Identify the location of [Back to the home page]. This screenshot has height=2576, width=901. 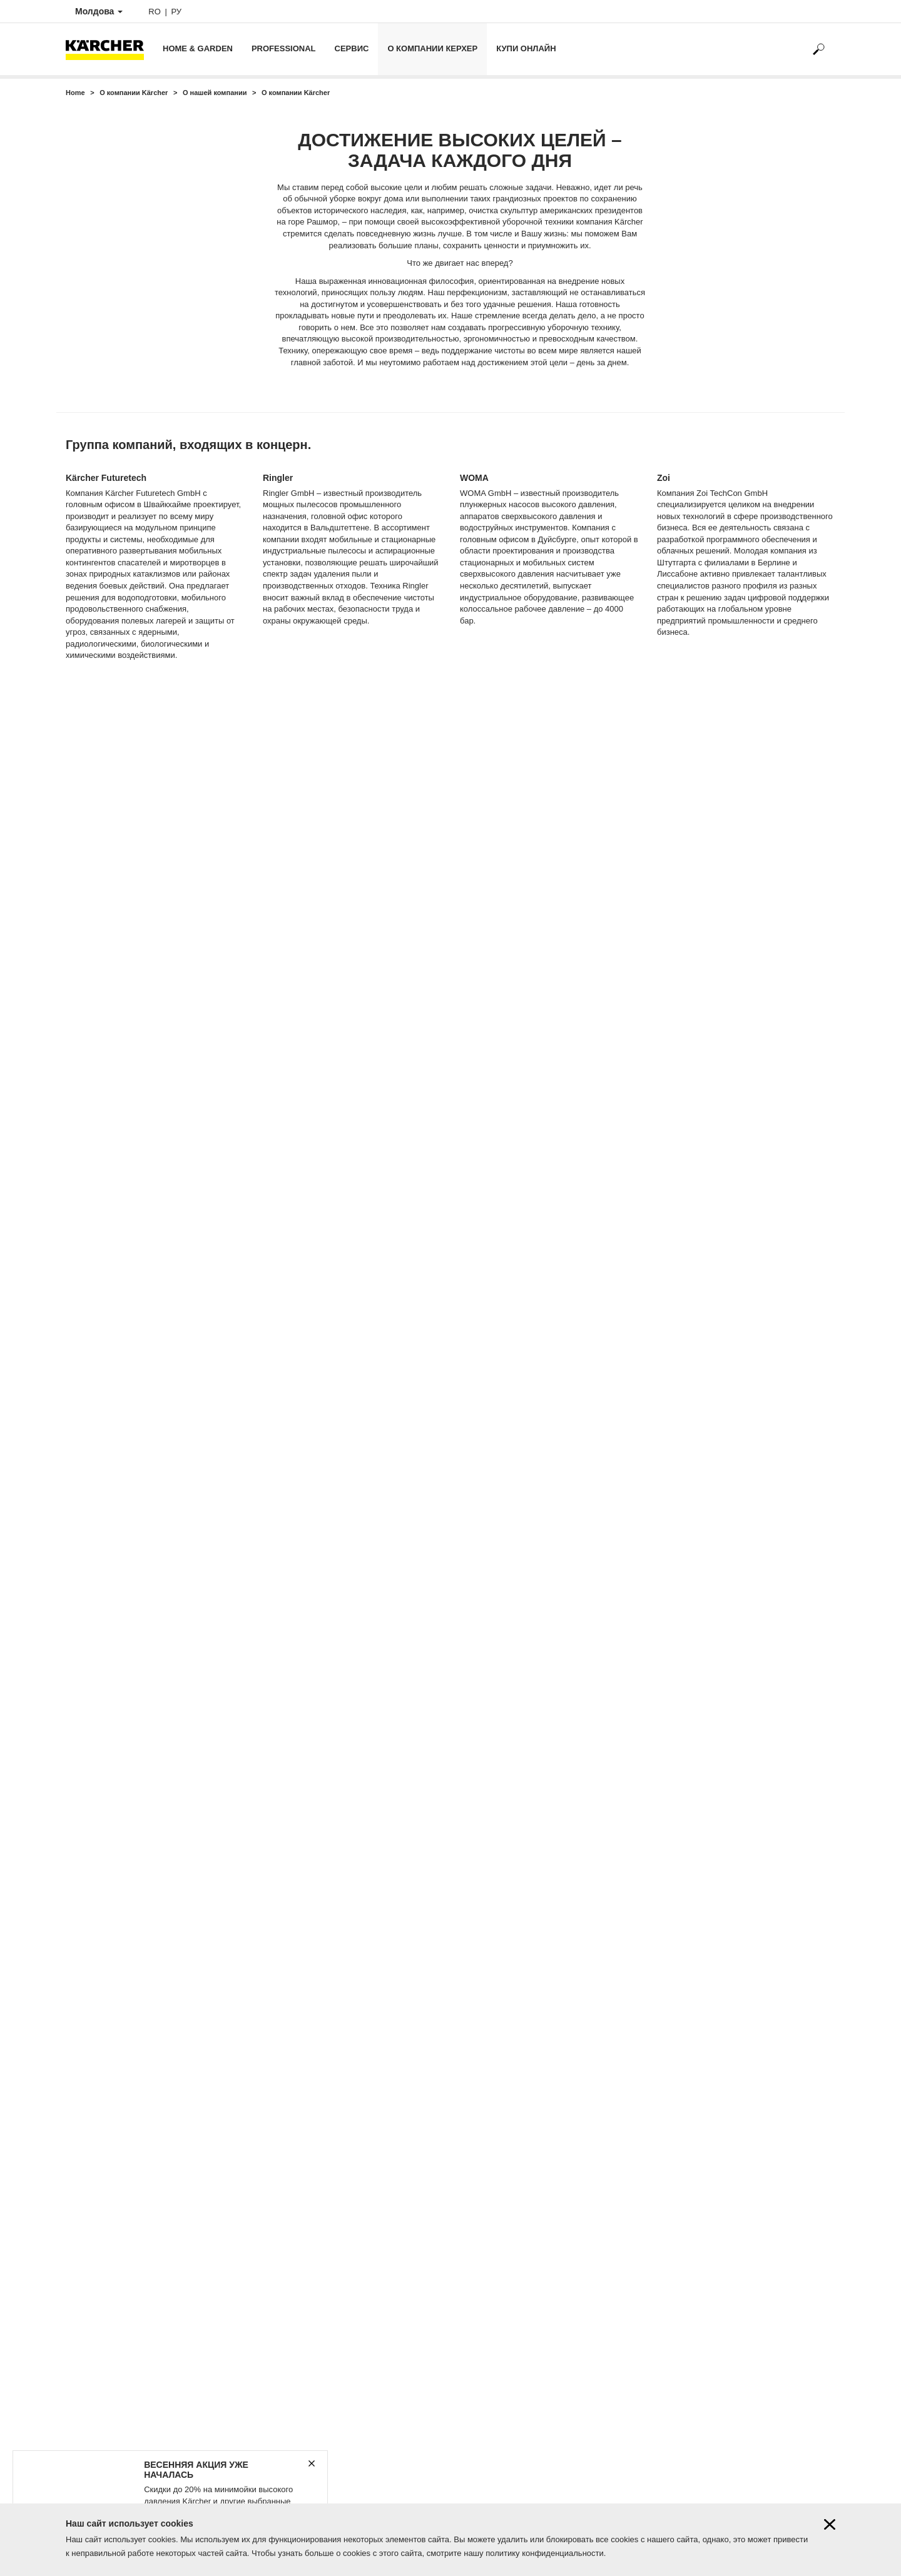
(109, 49).